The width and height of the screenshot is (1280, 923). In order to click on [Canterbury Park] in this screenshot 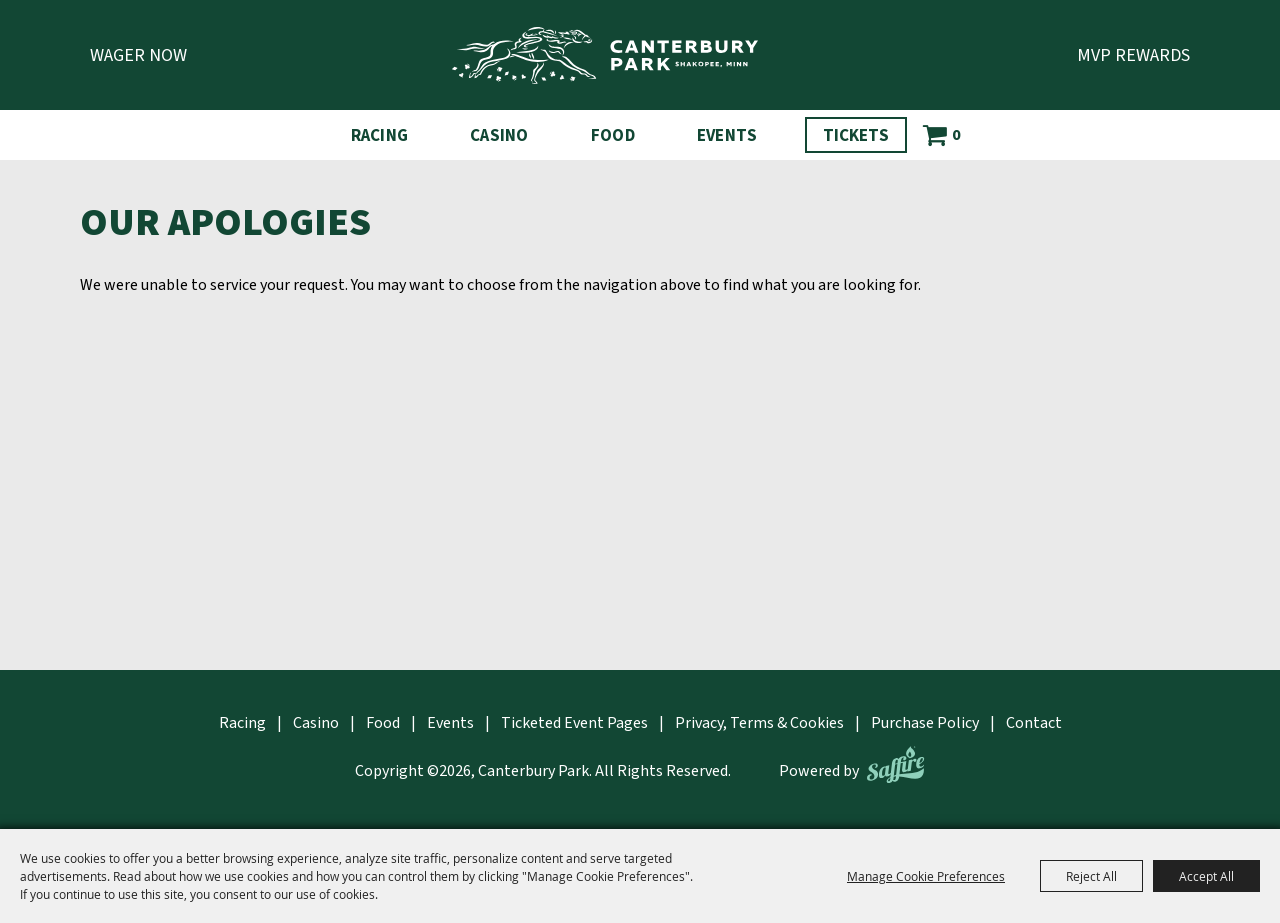, I will do `click(605, 55)`.